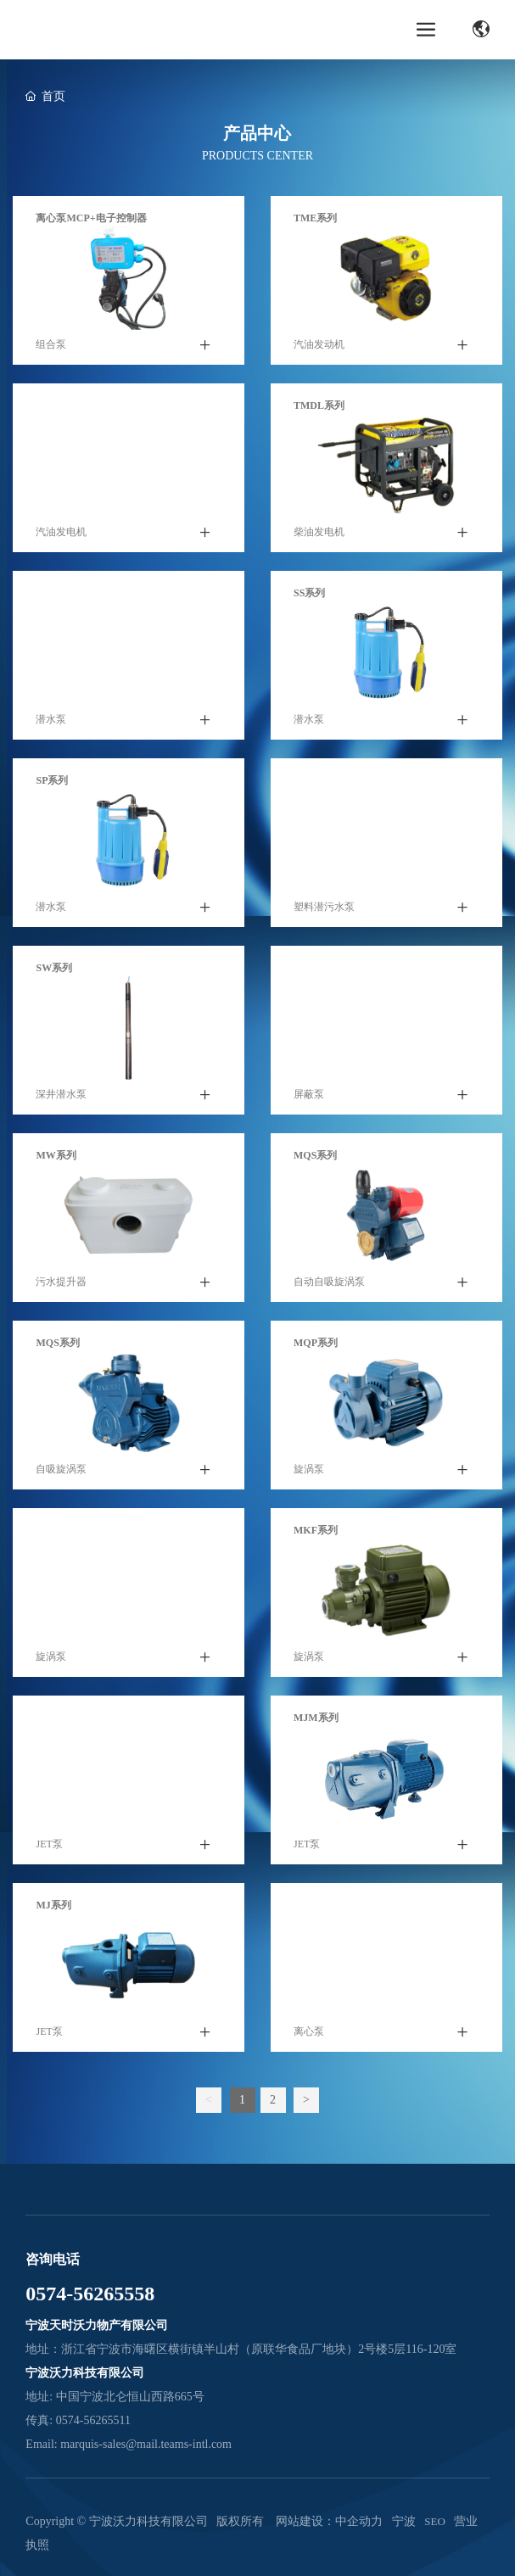 This screenshot has width=515, height=2576. Describe the element at coordinates (319, 405) in the screenshot. I see `TMDL系列` at that location.